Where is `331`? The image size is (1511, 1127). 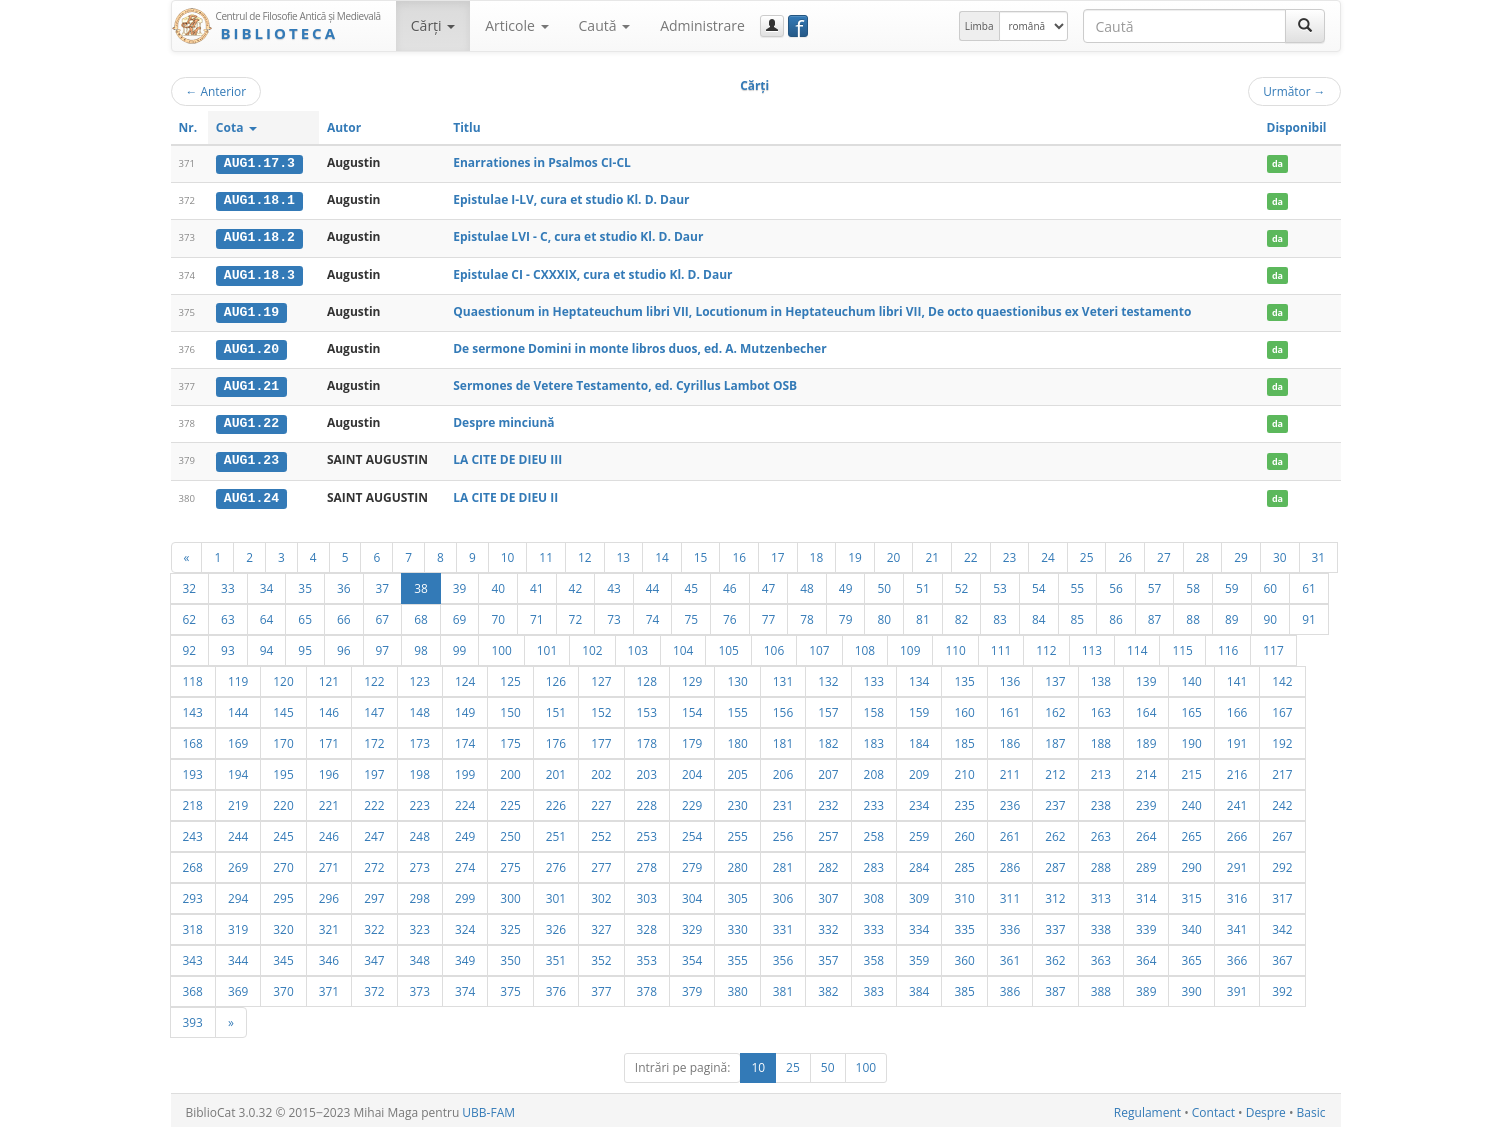 331 is located at coordinates (783, 925).